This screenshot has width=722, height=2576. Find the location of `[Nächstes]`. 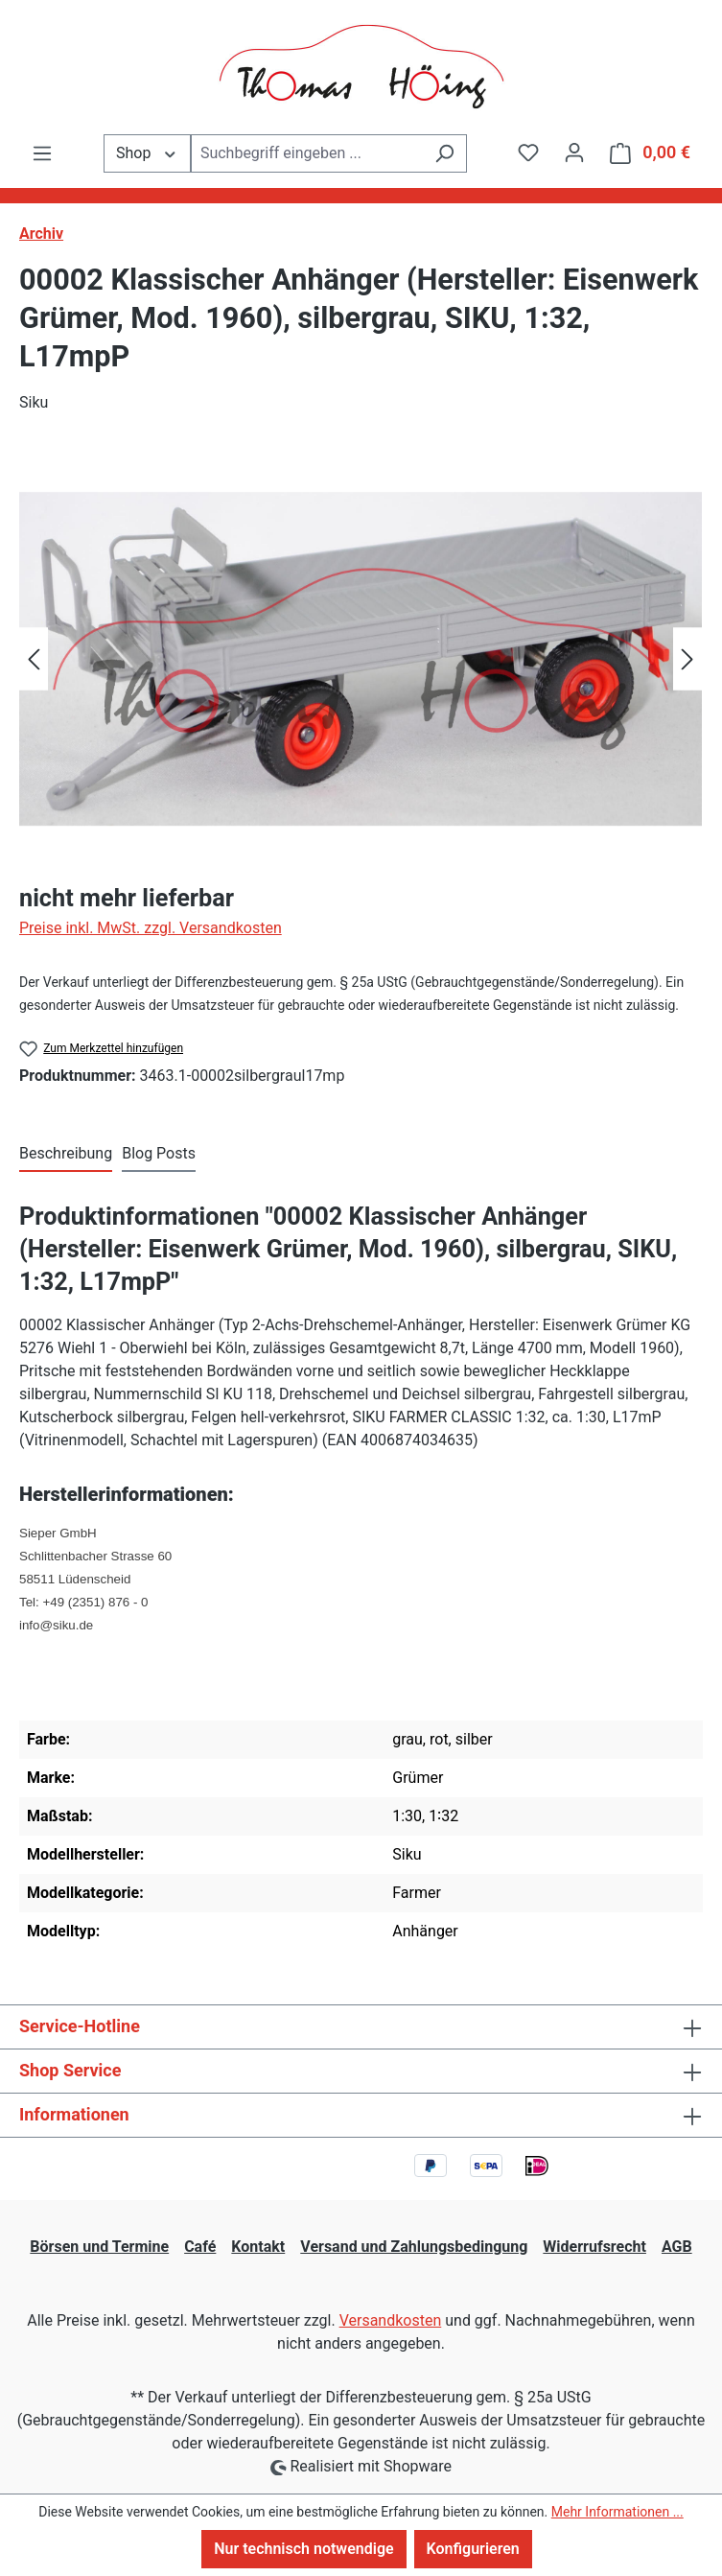

[Nächstes] is located at coordinates (687, 659).